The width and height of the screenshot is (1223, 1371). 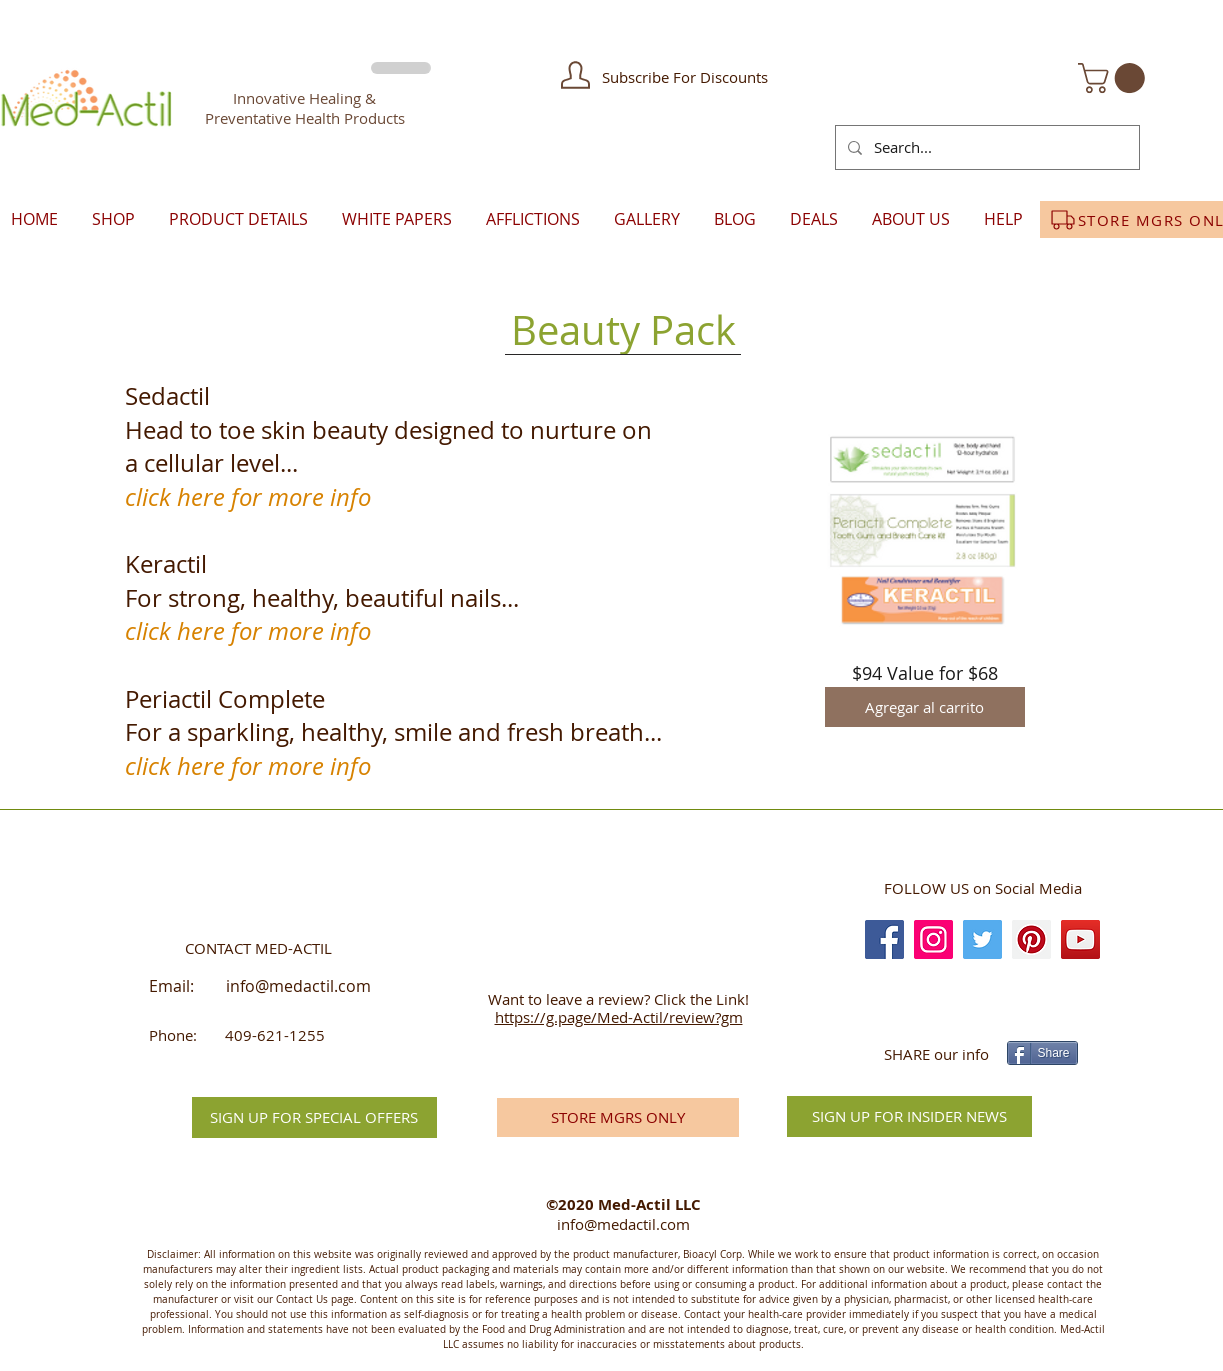 I want to click on [Search...], so click(x=985, y=147).